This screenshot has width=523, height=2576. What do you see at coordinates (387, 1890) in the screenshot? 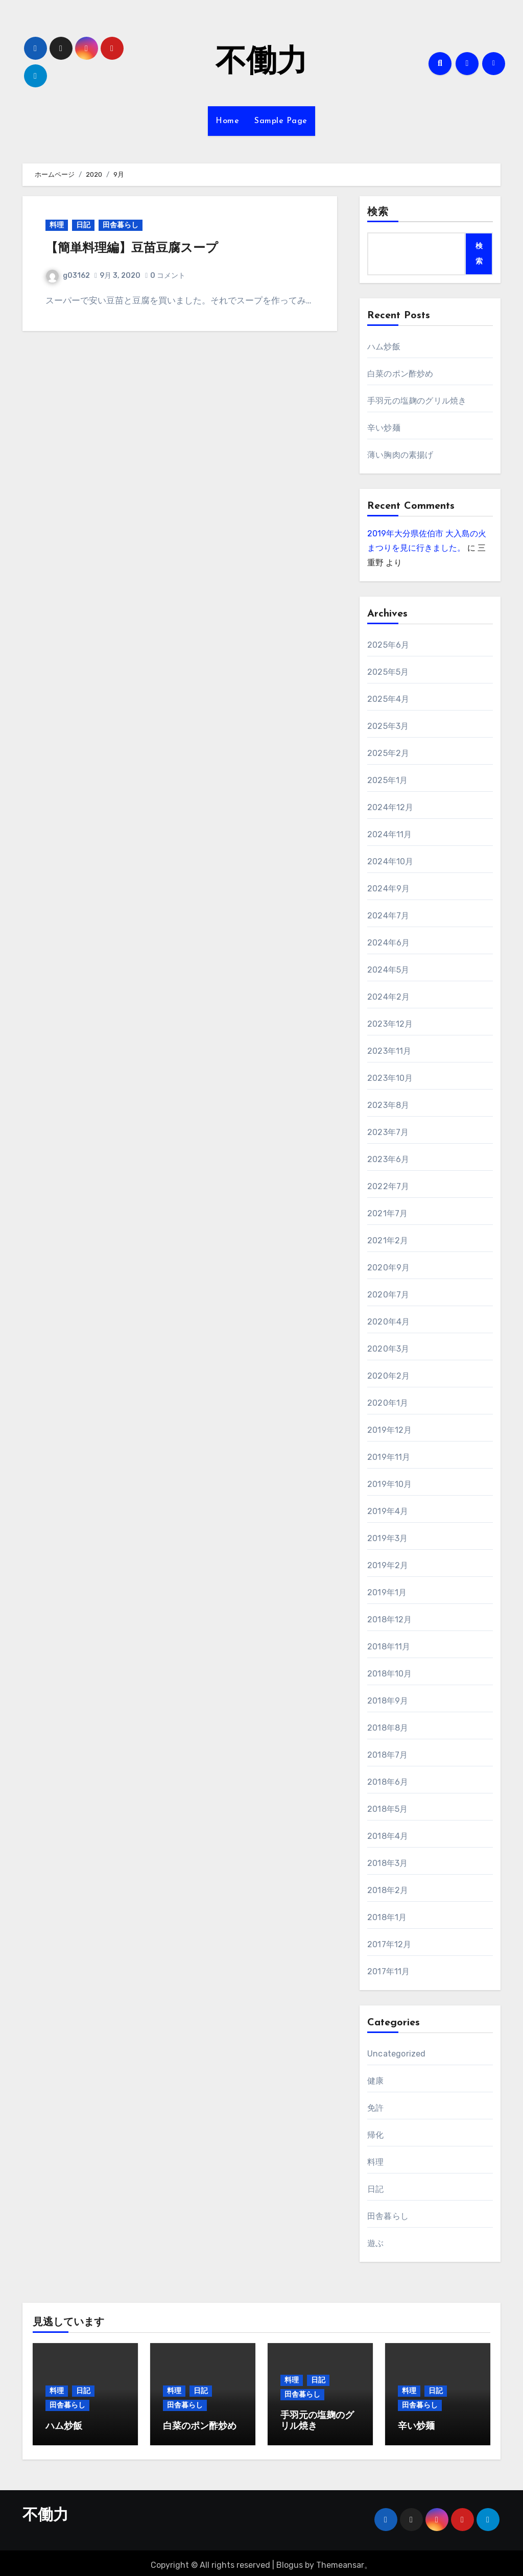
I see `2018年2月` at bounding box center [387, 1890].